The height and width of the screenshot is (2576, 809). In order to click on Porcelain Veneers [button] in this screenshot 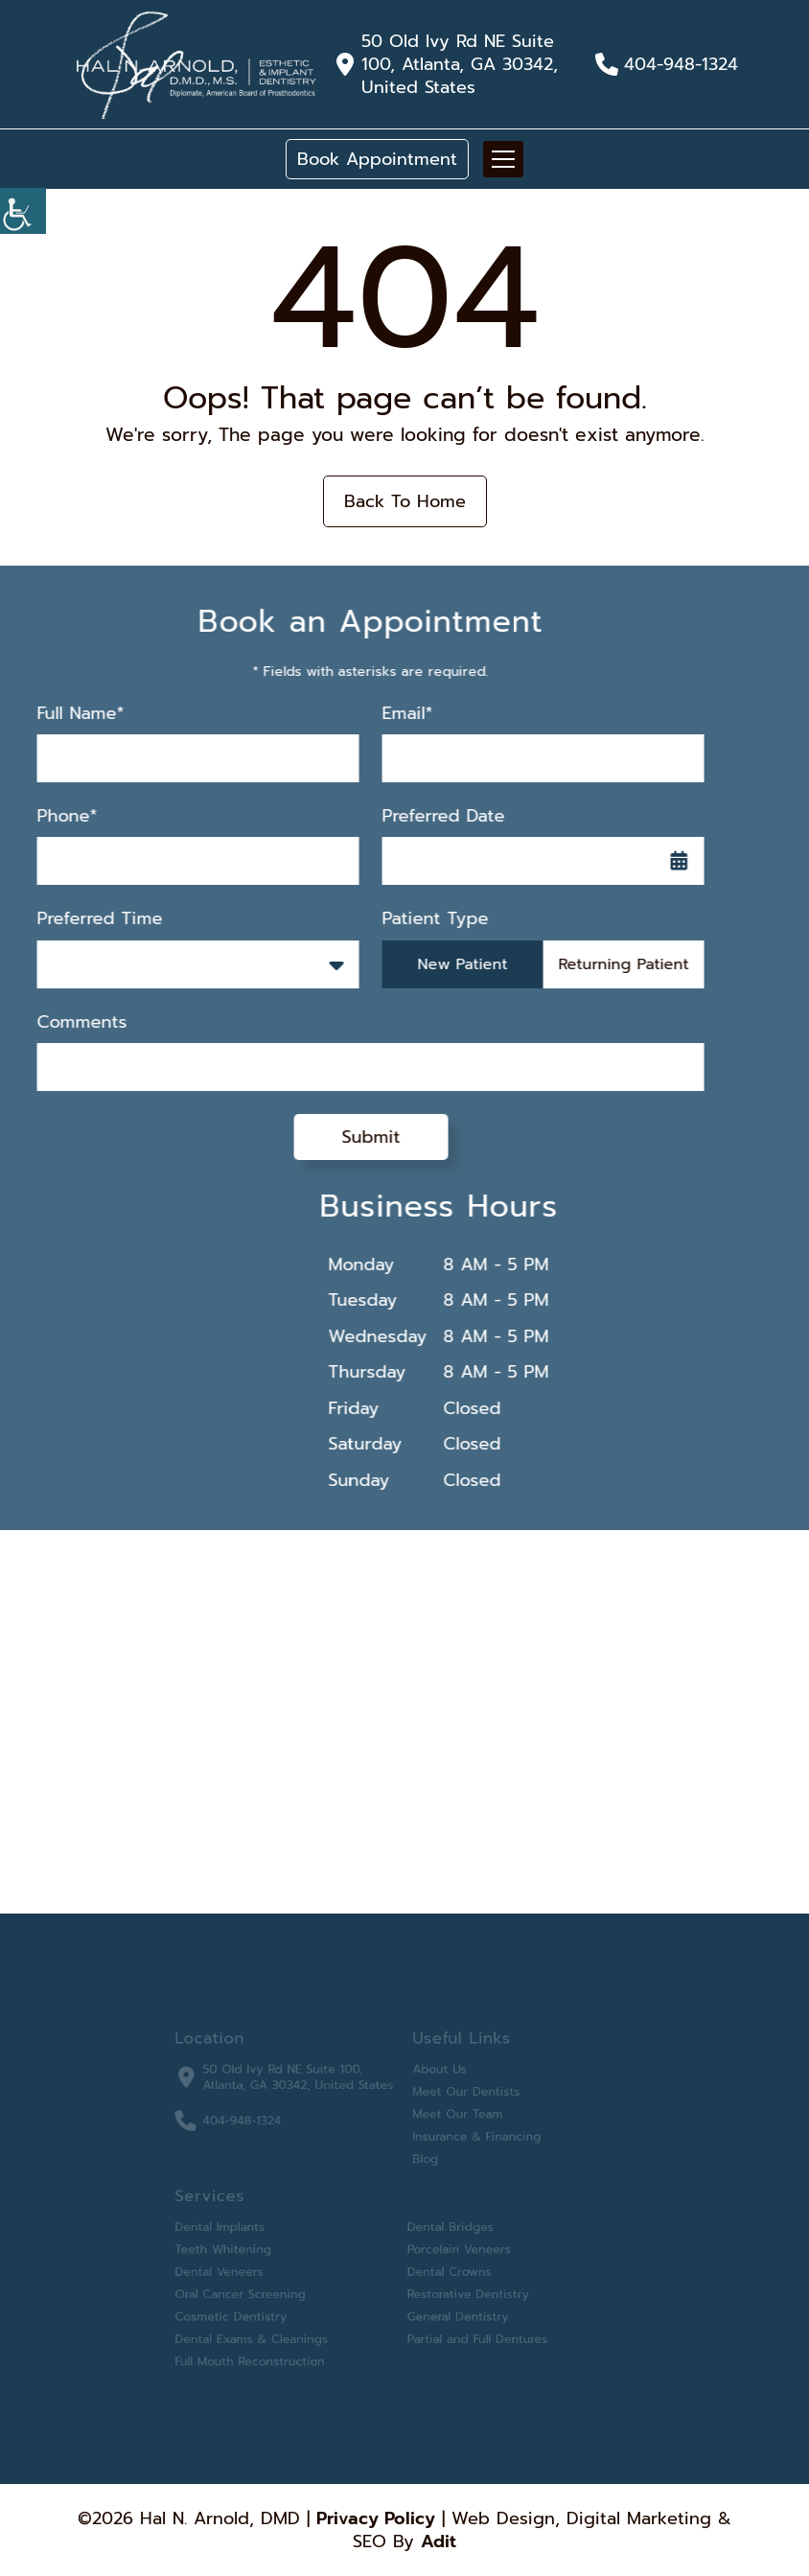, I will do `click(453, 2244)`.